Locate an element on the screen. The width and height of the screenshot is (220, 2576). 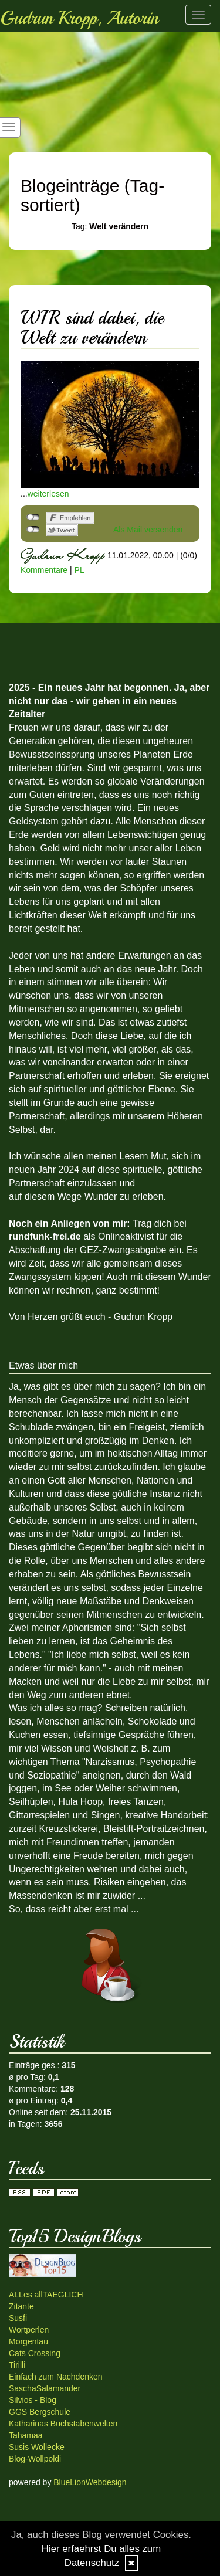
nicht mit Twitter verbunden is located at coordinates (33, 529).